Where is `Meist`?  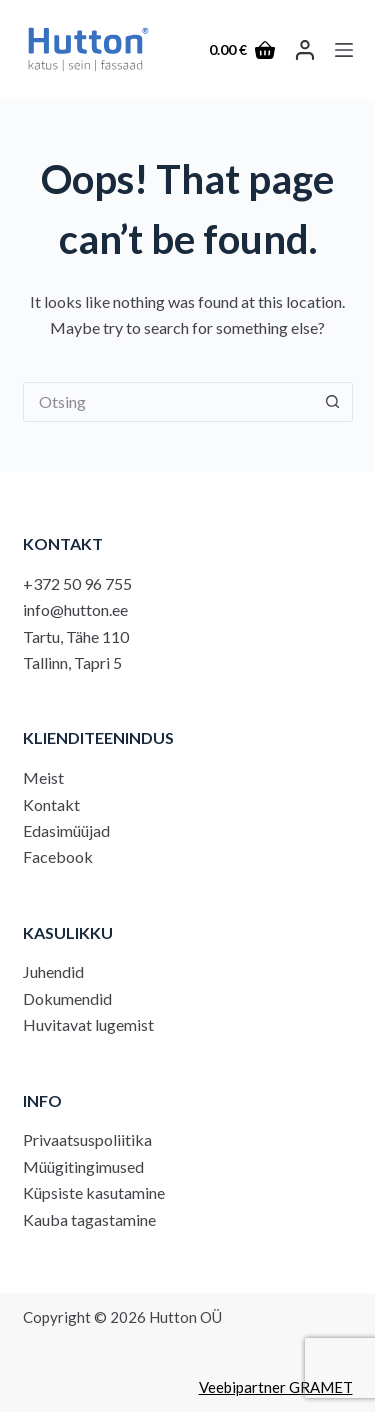 Meist is located at coordinates (43, 777).